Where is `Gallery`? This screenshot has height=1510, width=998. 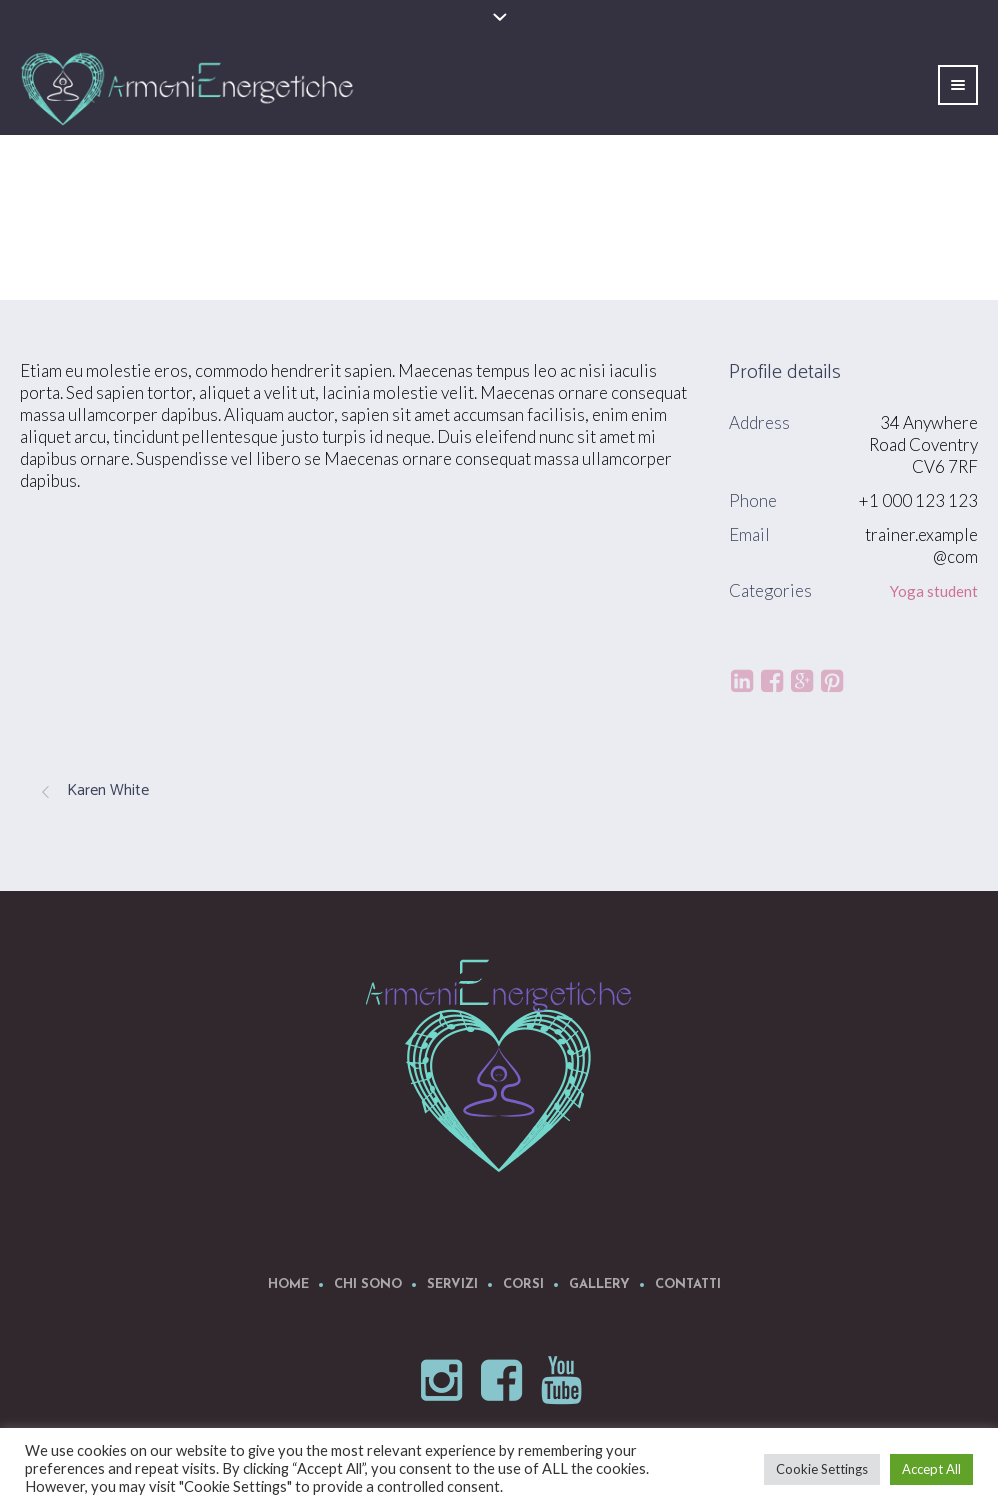
Gallery is located at coordinates (599, 1284).